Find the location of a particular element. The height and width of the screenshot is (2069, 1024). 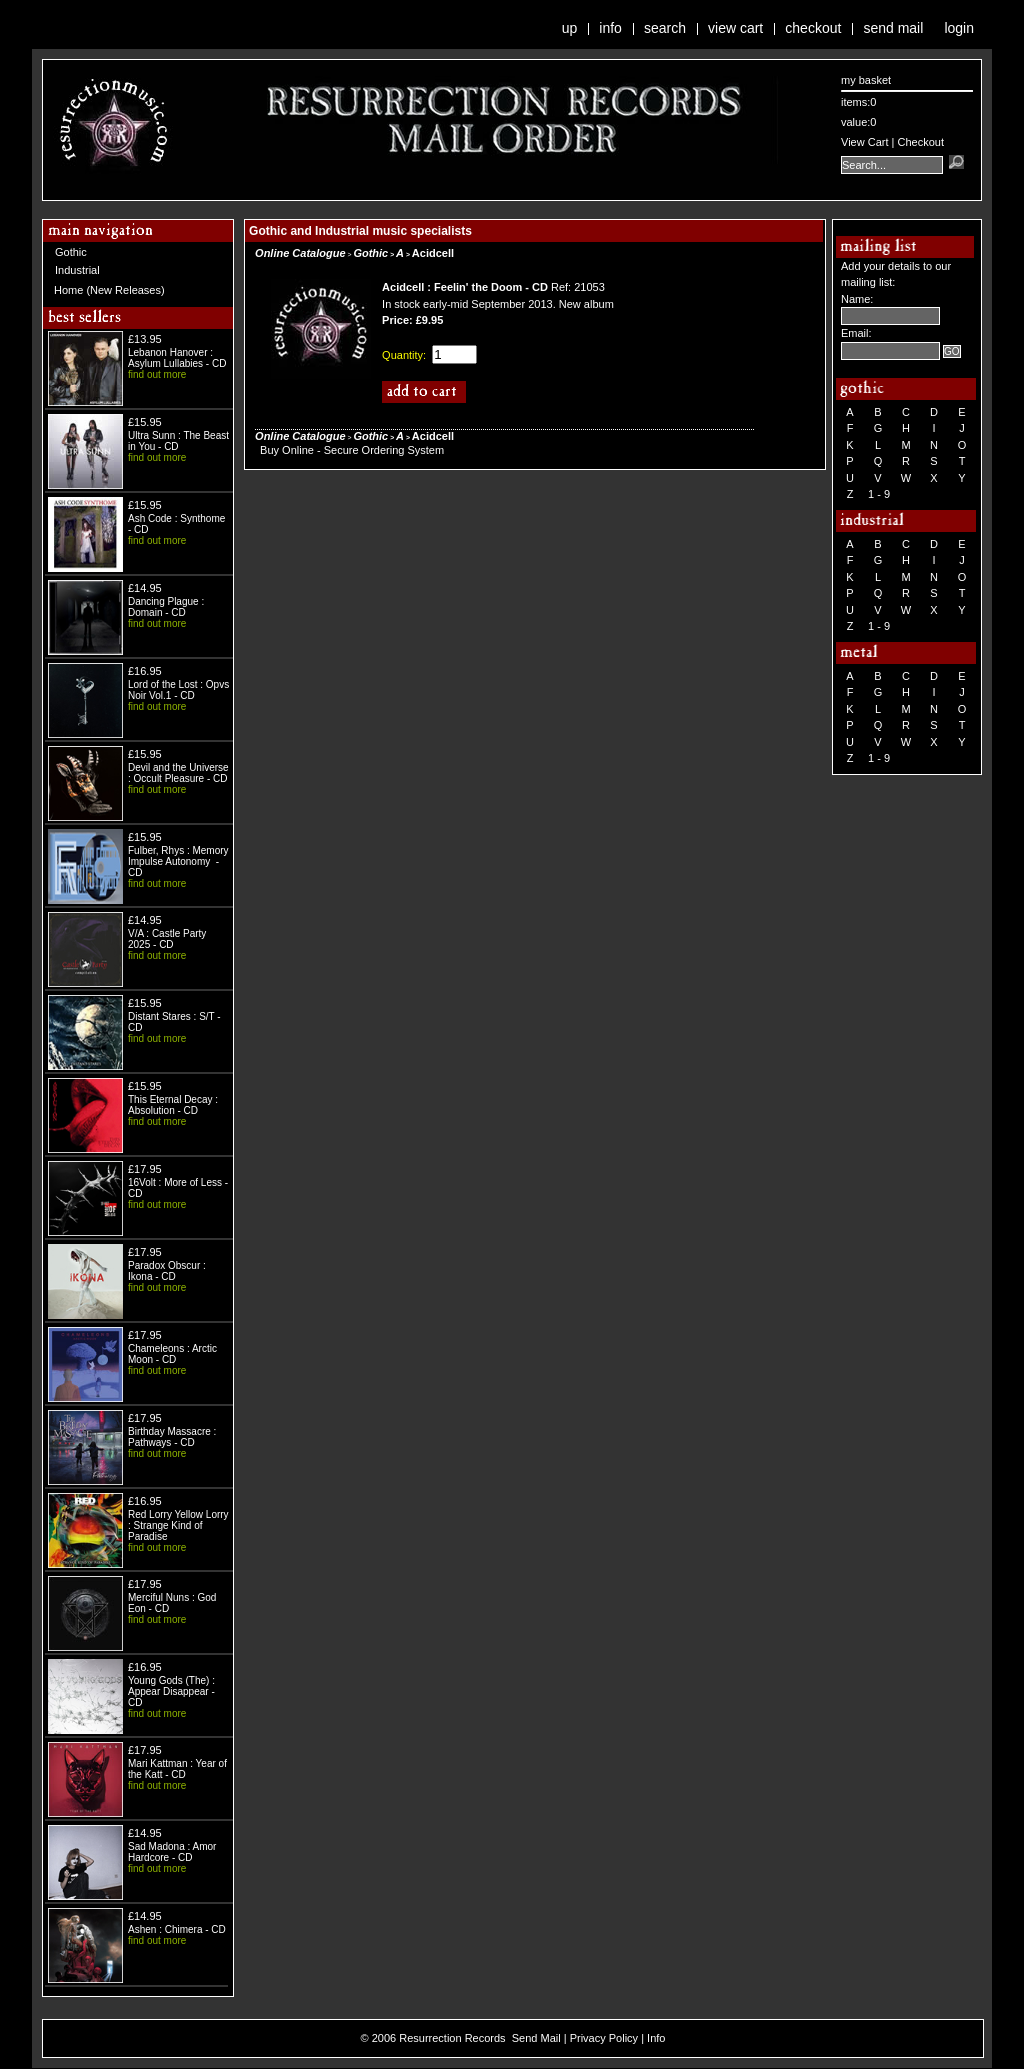

View Cart is located at coordinates (735, 28).